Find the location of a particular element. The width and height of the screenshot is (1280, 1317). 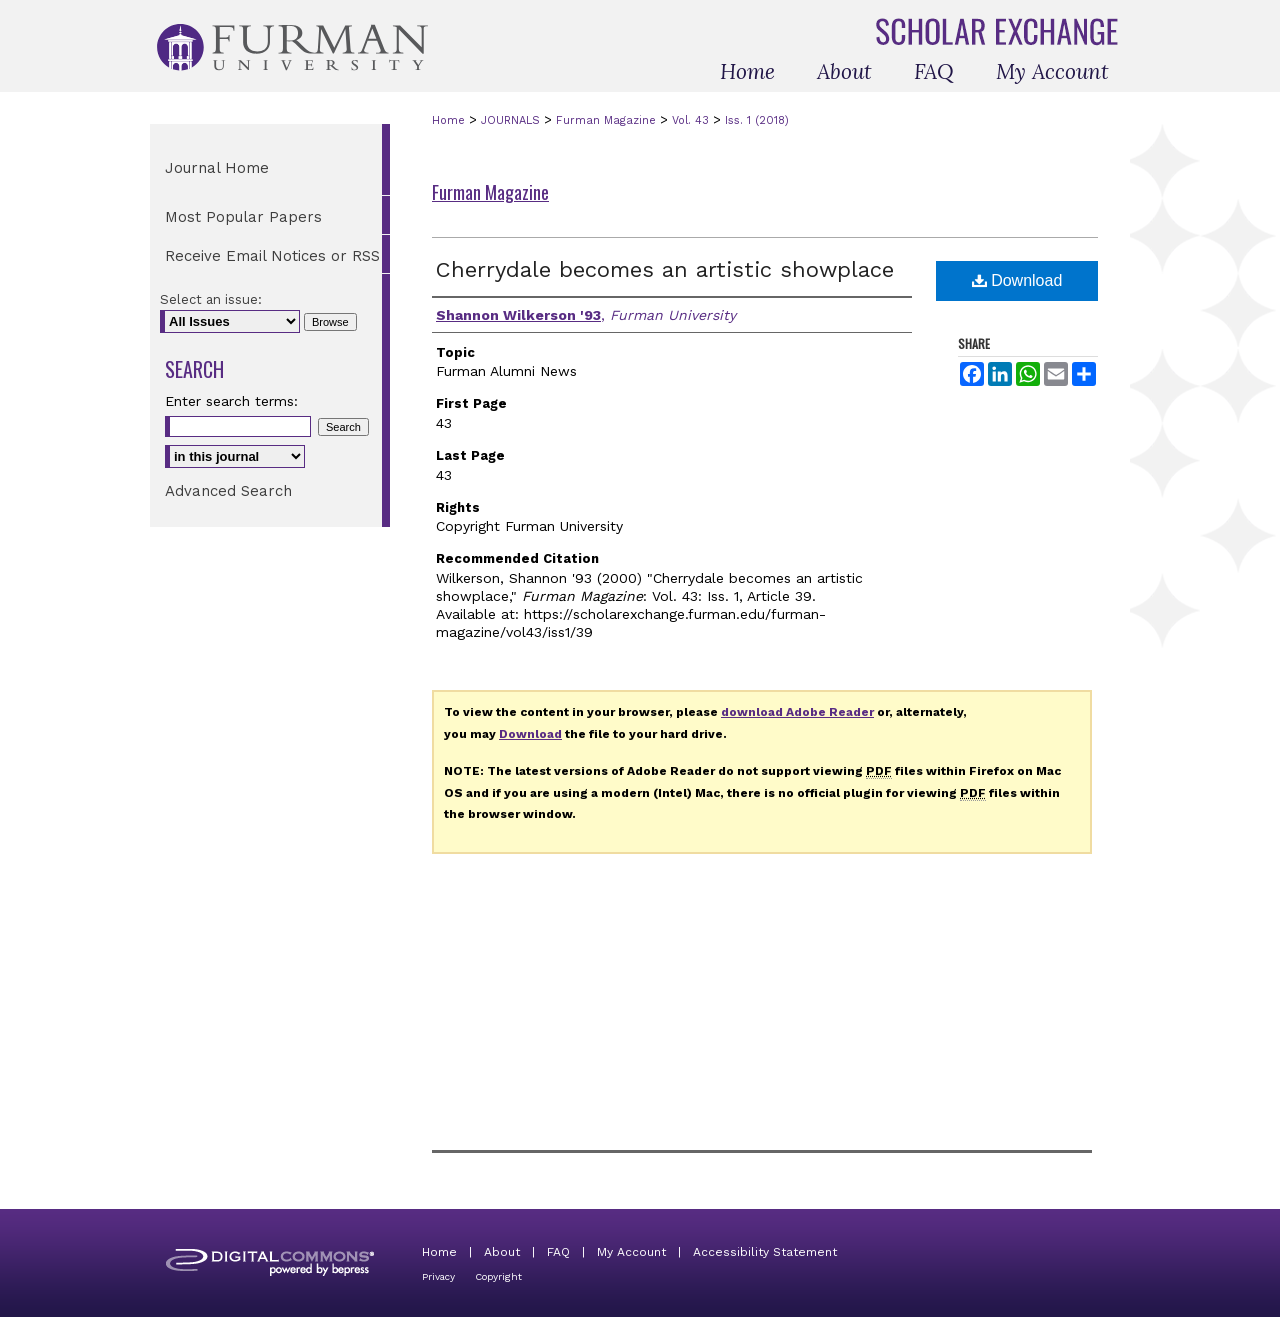

Receive Email Notices or RSS is located at coordinates (272, 256).